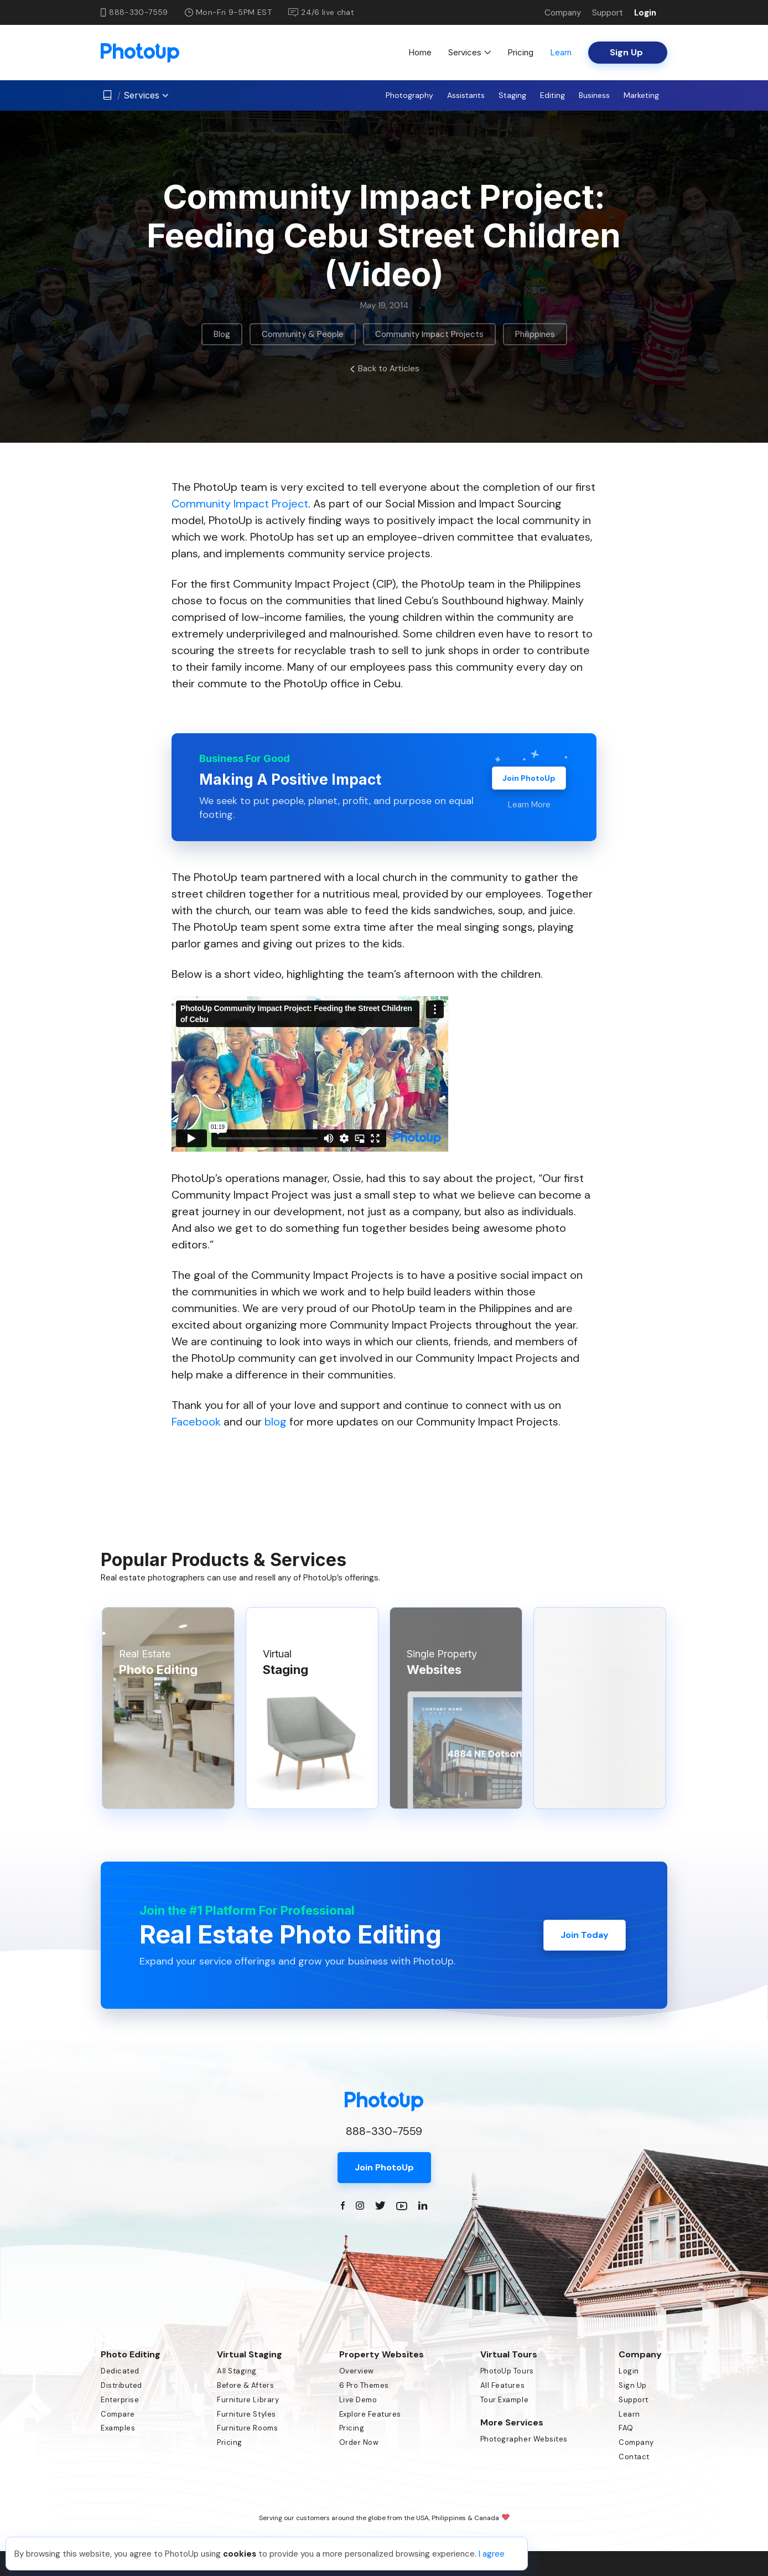 The image size is (768, 2576). I want to click on Learn More, so click(529, 804).